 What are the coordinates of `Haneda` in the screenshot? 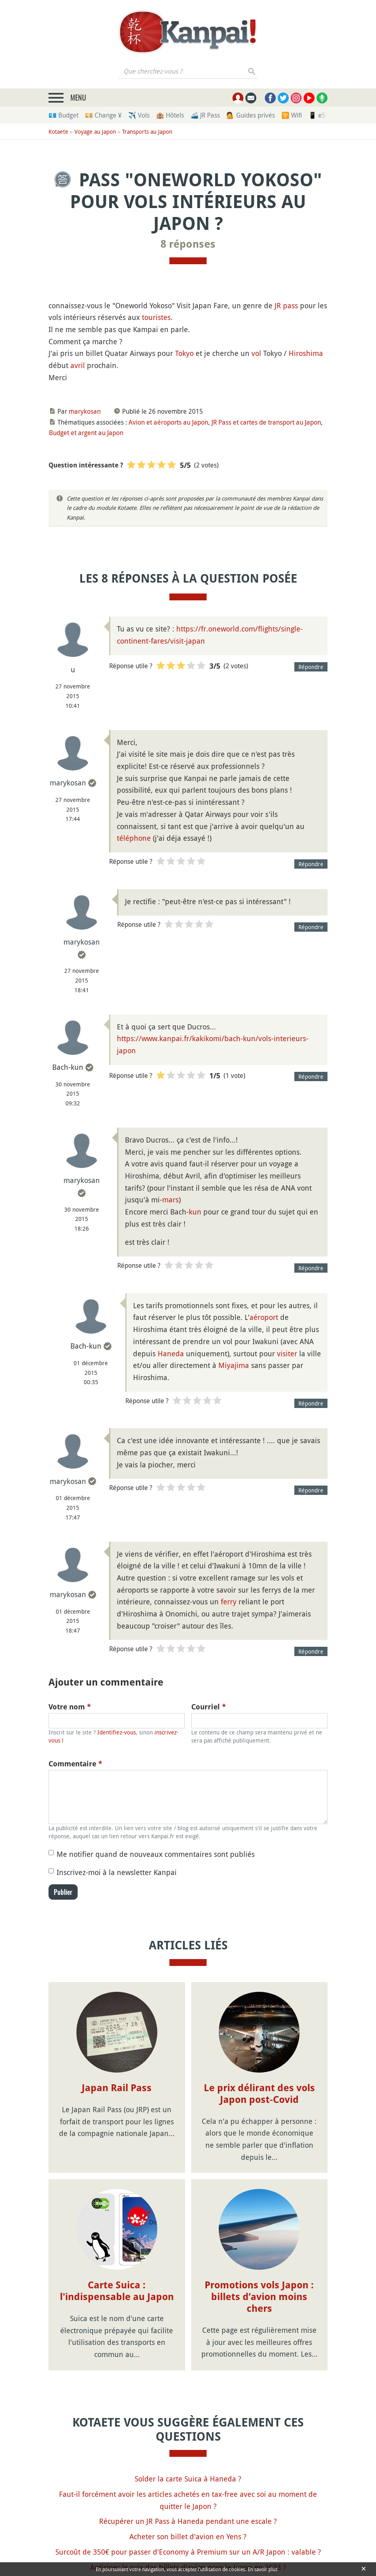 It's located at (171, 1353).